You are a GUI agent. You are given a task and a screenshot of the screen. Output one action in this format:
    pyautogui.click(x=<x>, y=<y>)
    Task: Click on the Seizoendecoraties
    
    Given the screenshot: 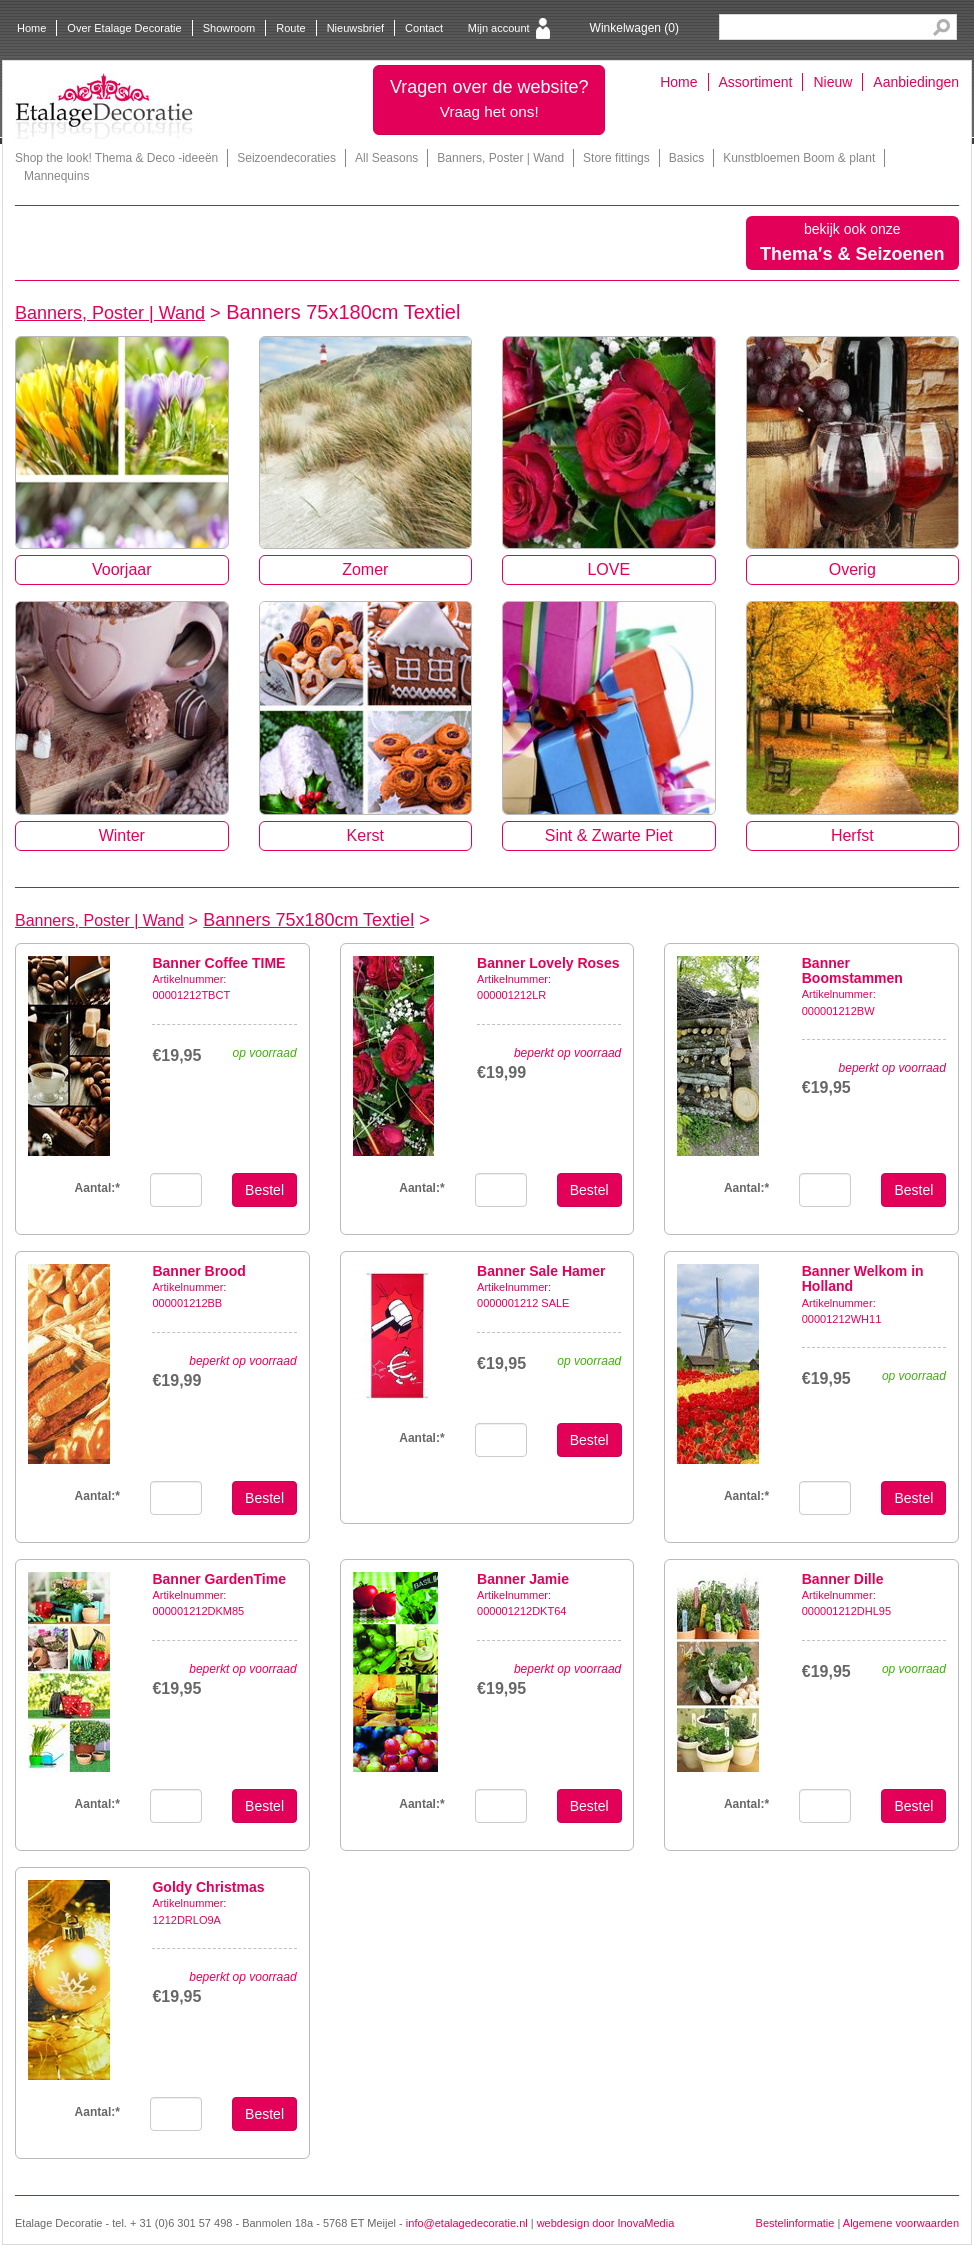 What is the action you would take?
    pyautogui.click(x=286, y=158)
    